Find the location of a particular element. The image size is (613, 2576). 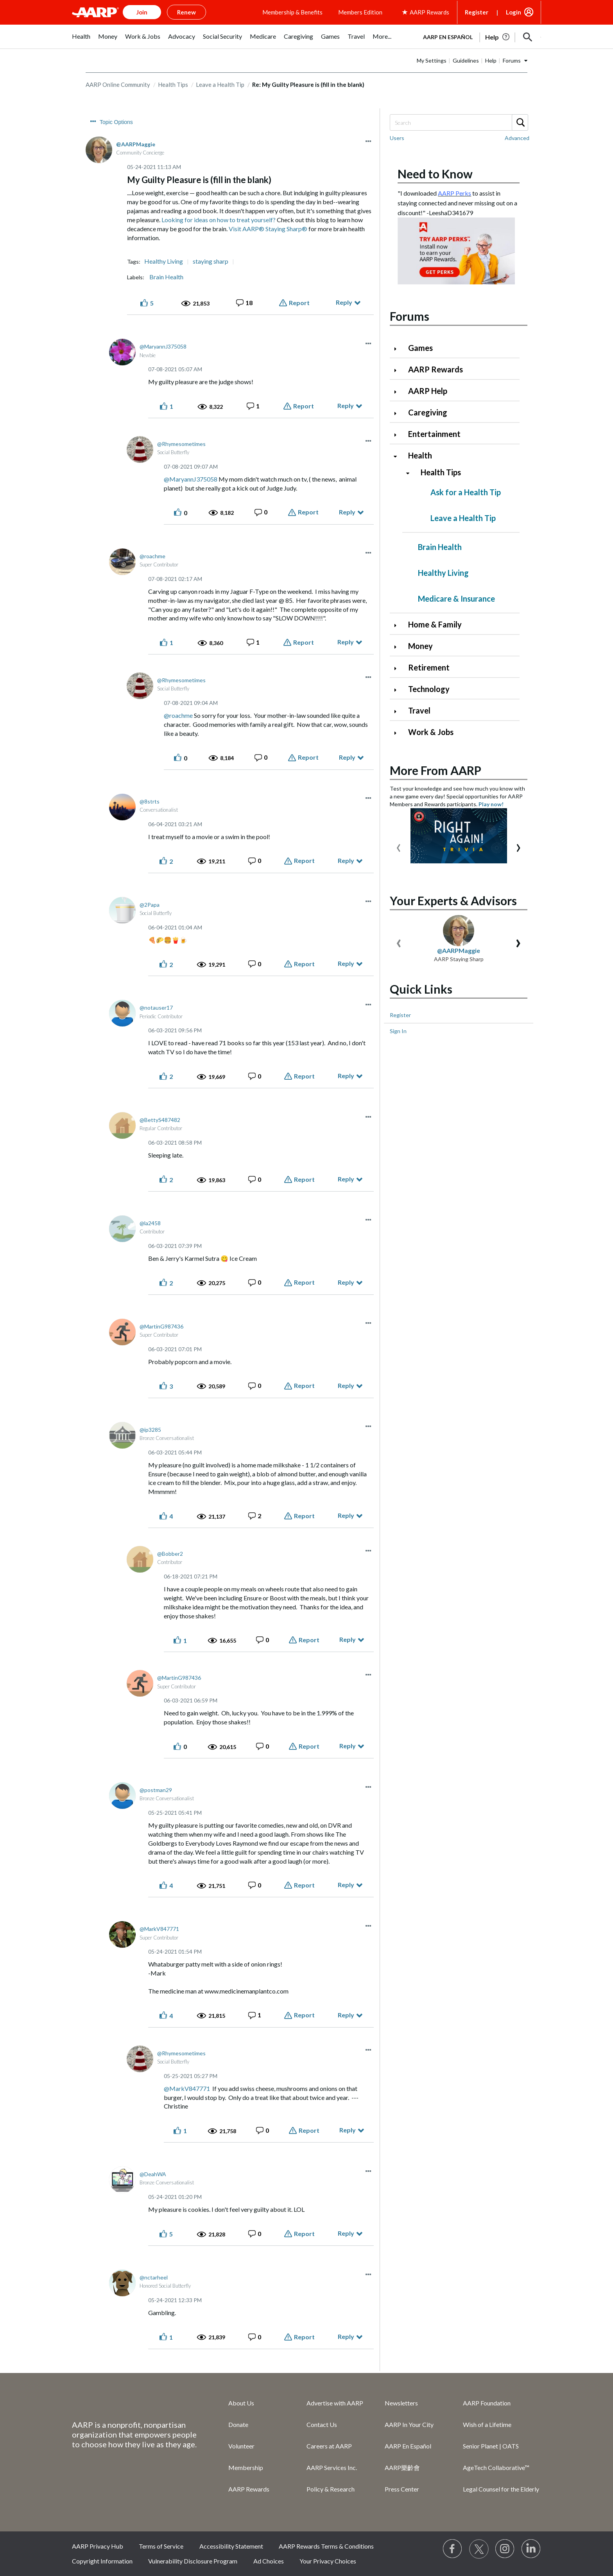

Volunteer is located at coordinates (241, 2446).